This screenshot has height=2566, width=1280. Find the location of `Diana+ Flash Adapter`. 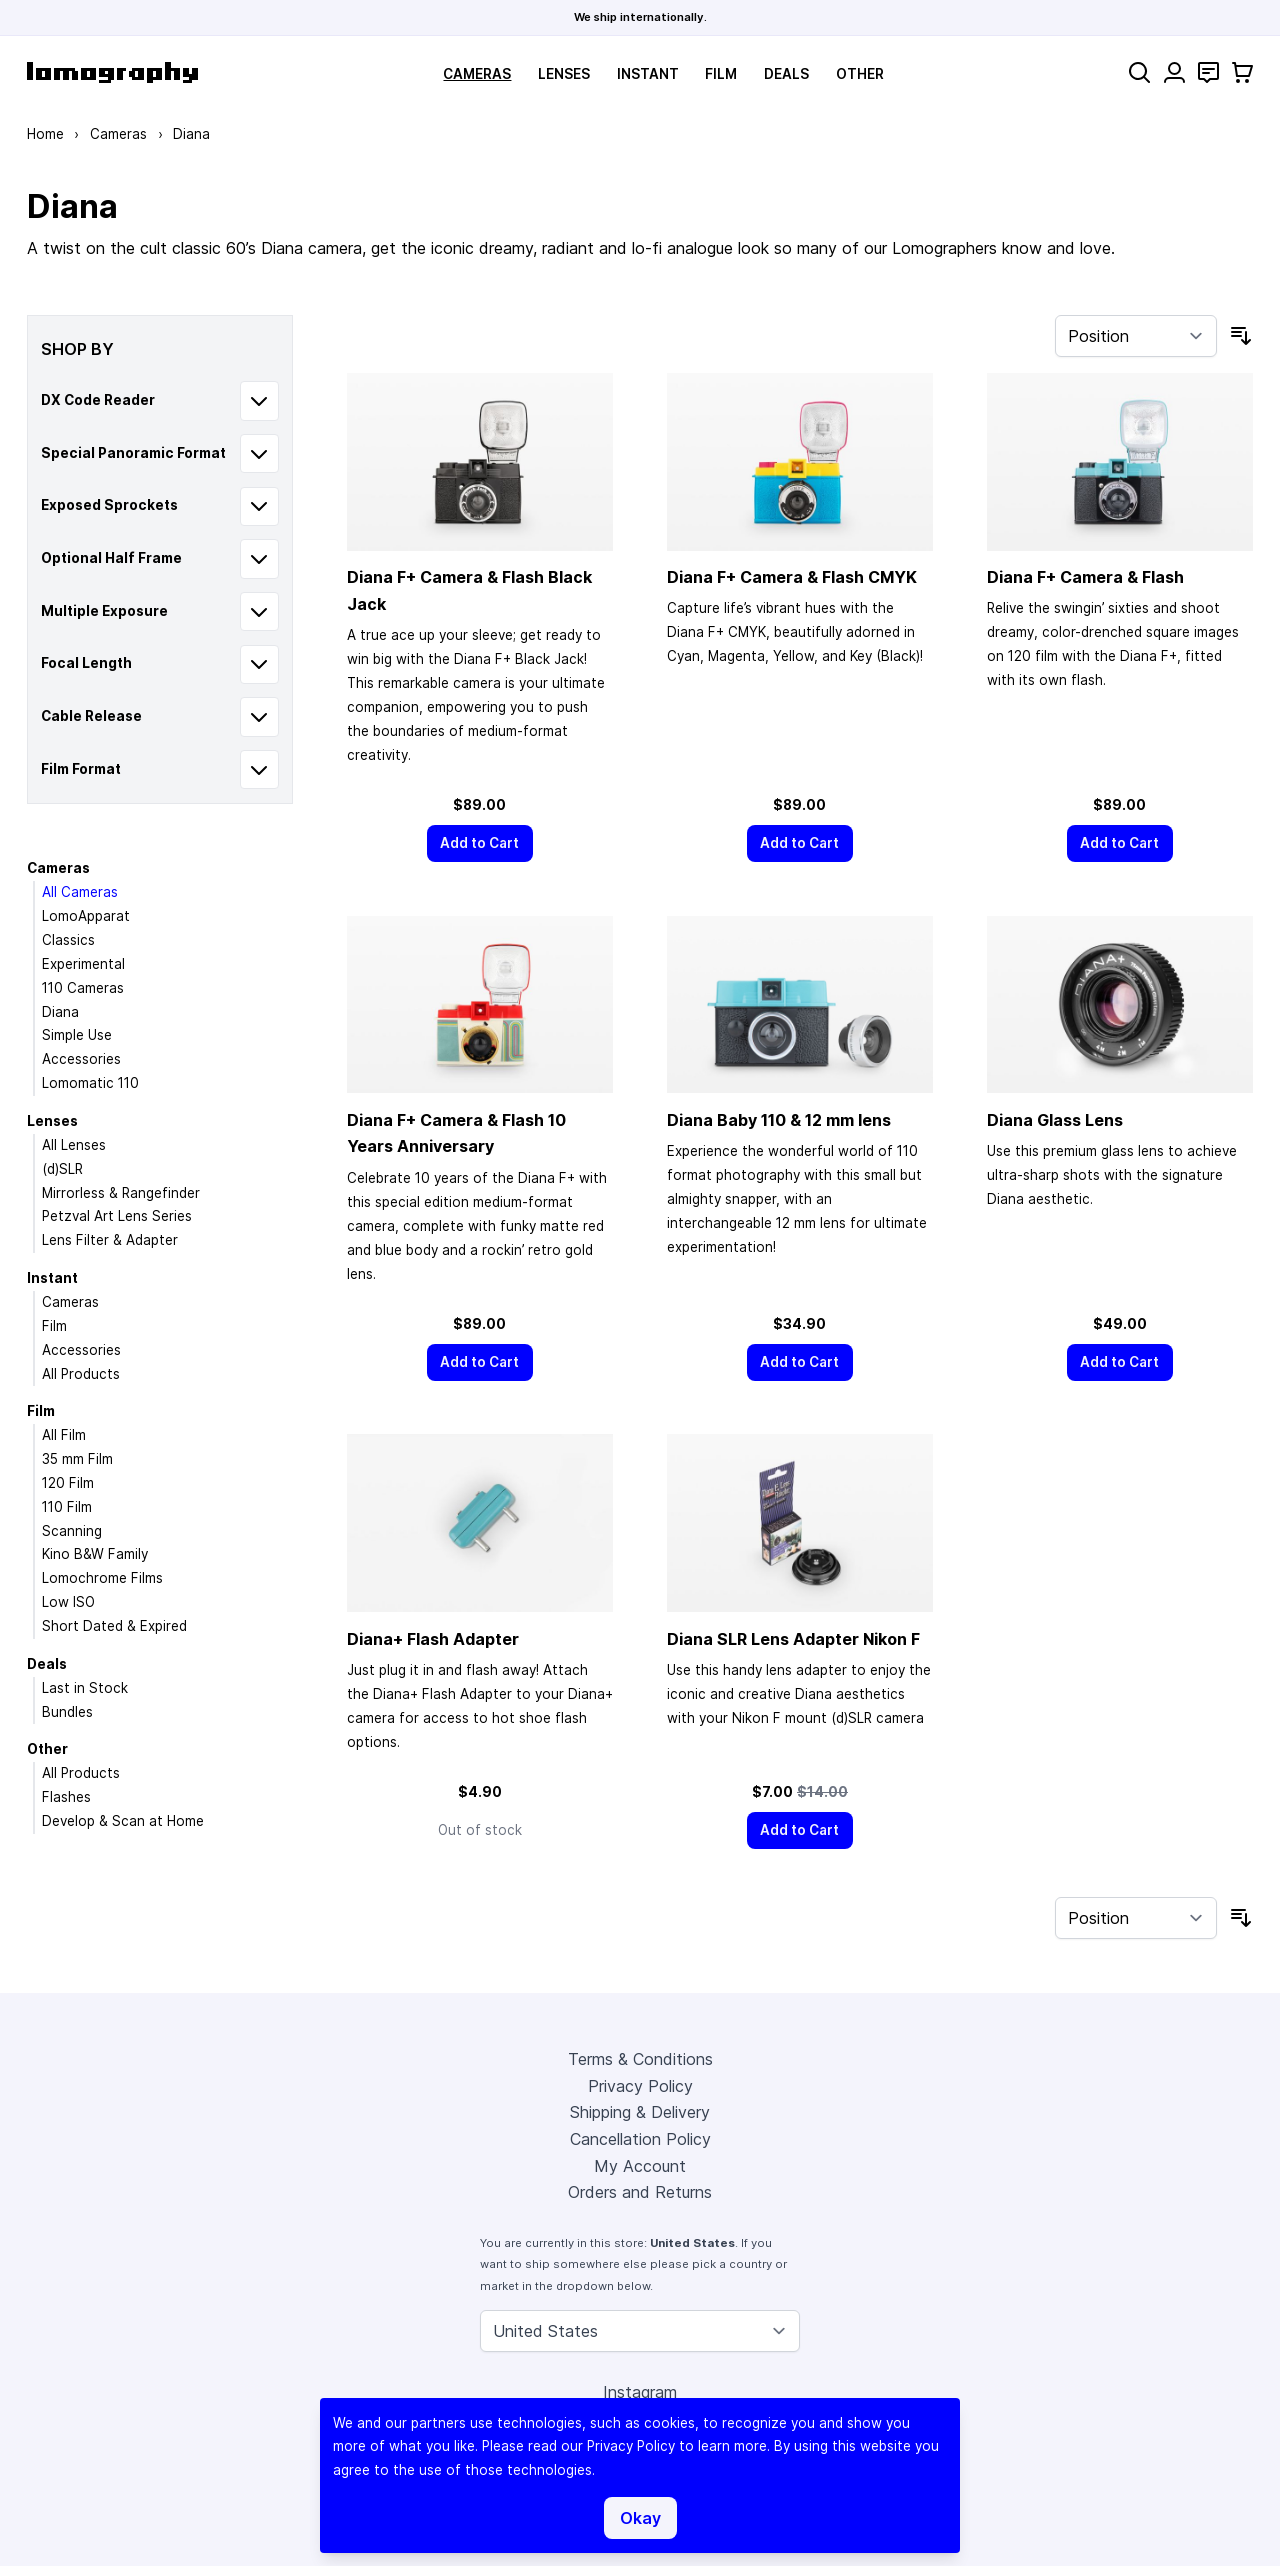

Diana+ Flash Adapter is located at coordinates (433, 1639).